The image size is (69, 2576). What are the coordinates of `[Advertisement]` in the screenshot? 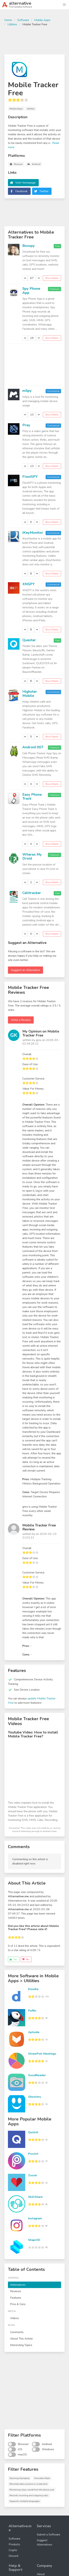 It's located at (34, 40).